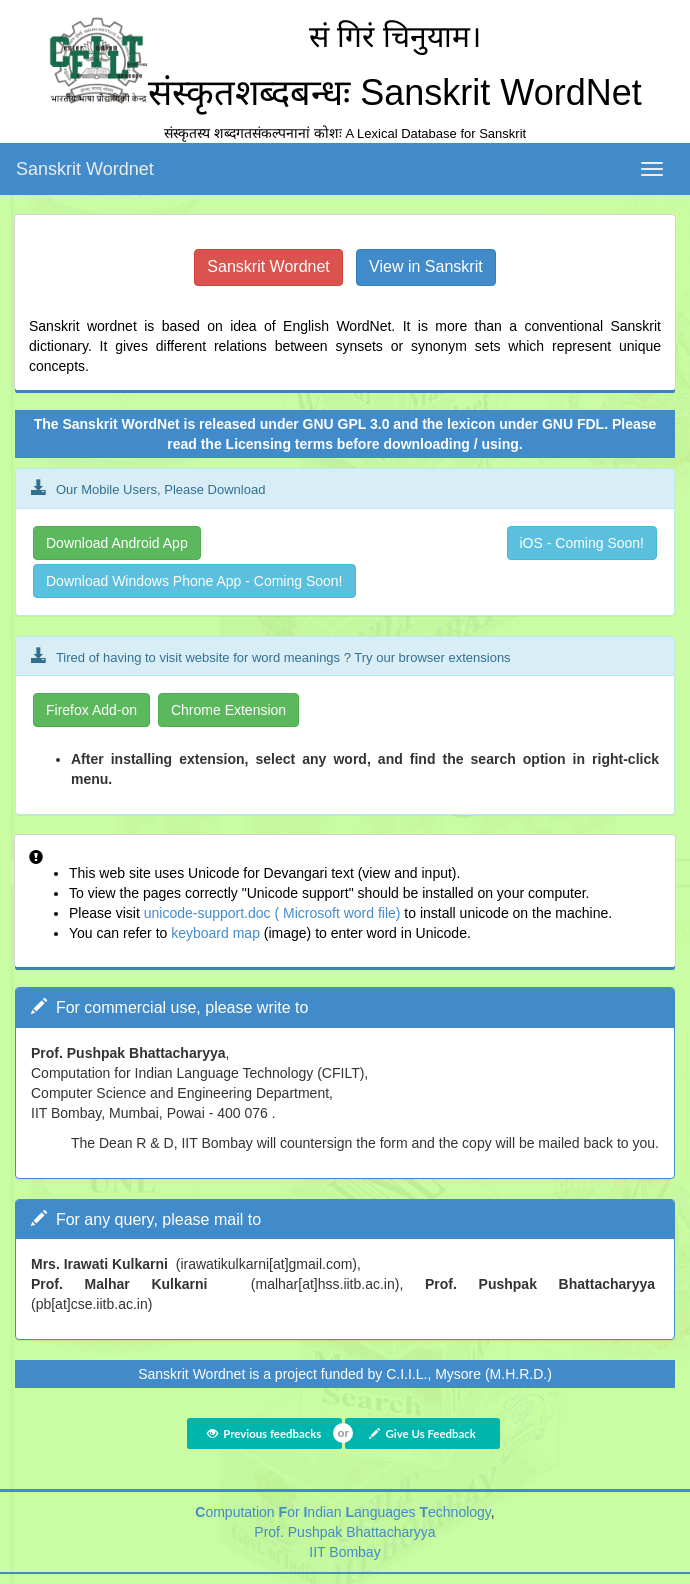 This screenshot has height=1584, width=690. I want to click on Chrome Extension, so click(228, 710).